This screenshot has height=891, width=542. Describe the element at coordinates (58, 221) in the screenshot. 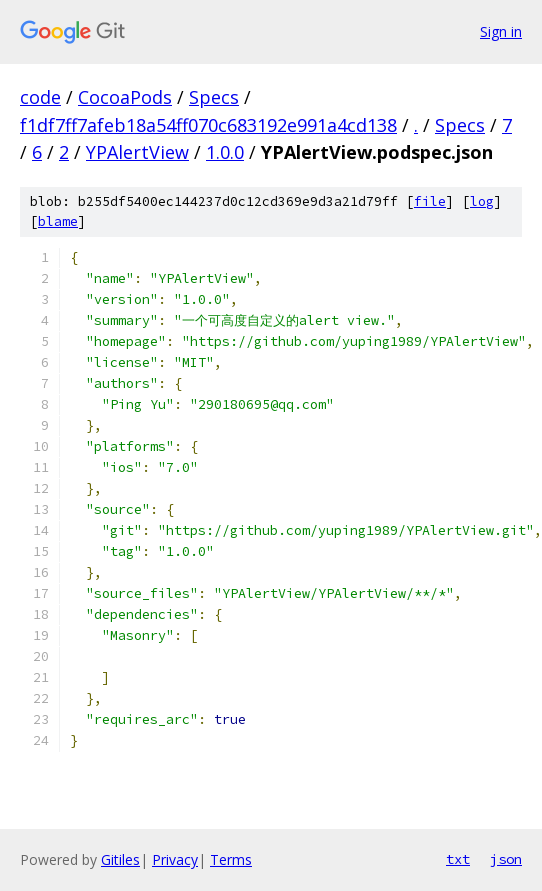

I see `blame` at that location.